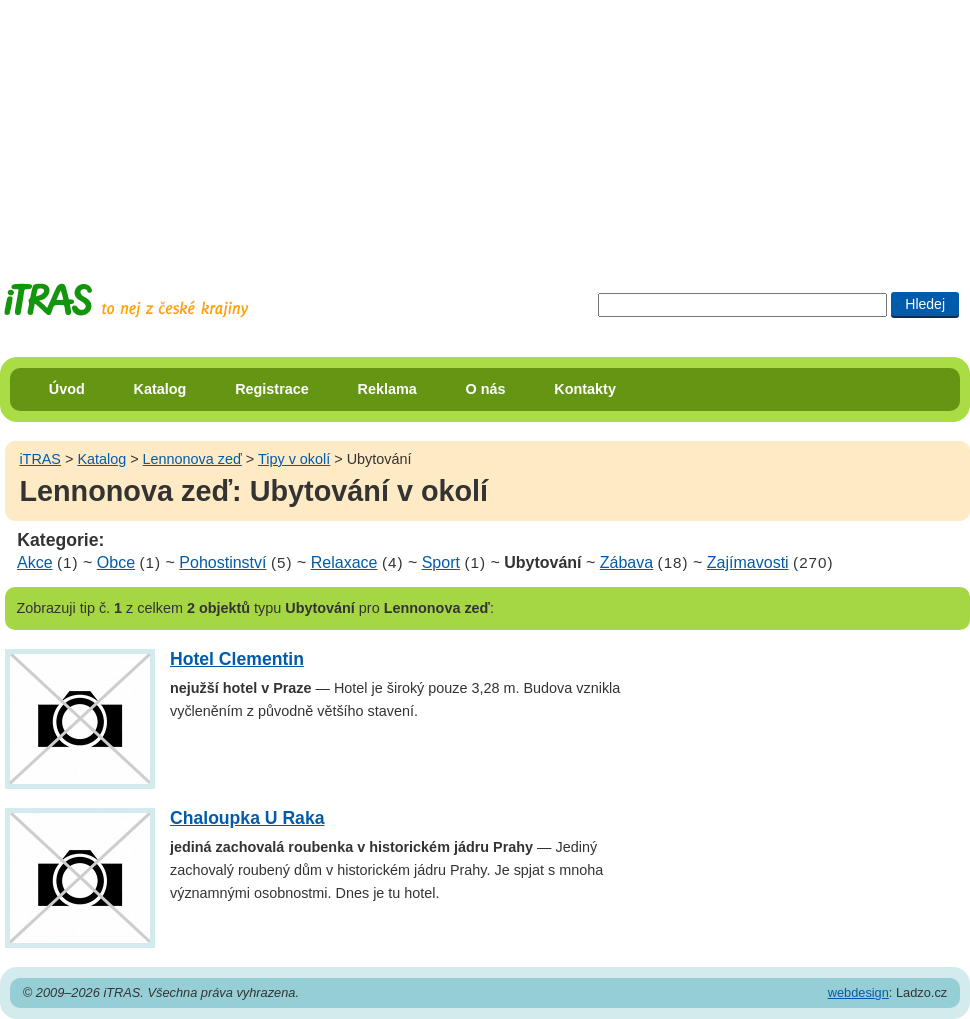  Describe the element at coordinates (35, 562) in the screenshot. I see `Akce` at that location.